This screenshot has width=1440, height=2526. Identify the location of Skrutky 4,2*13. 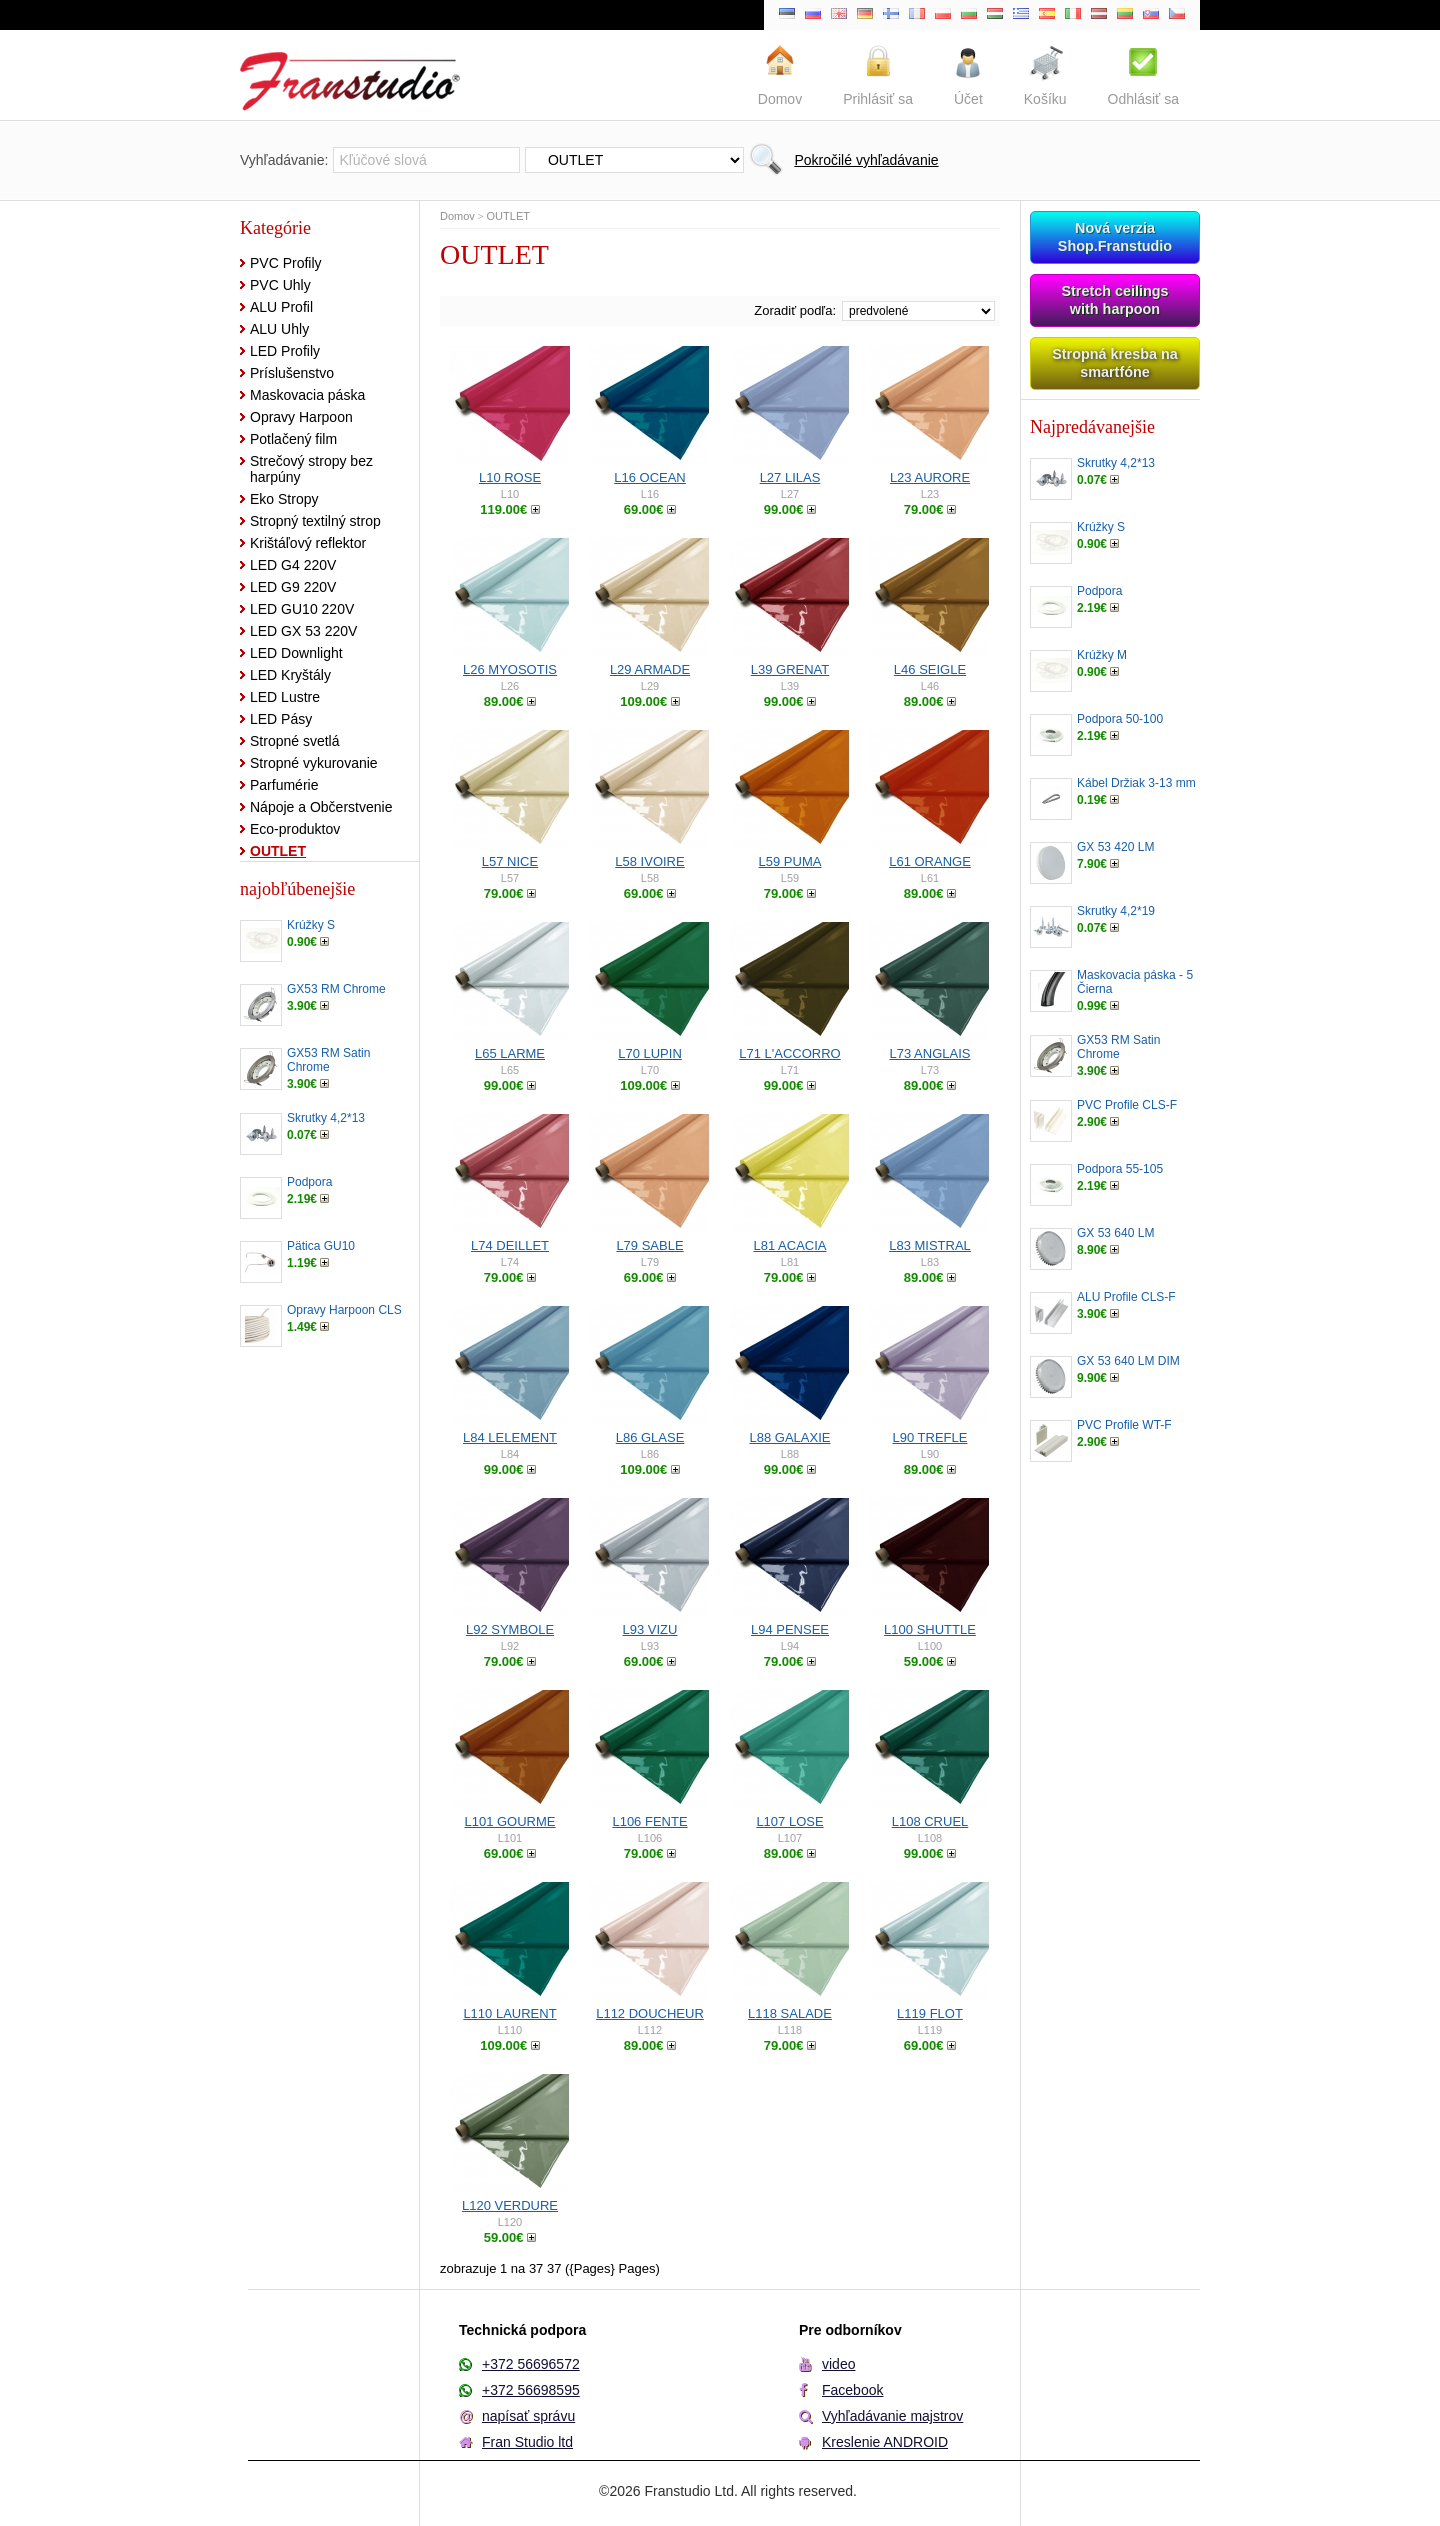
(326, 1118).